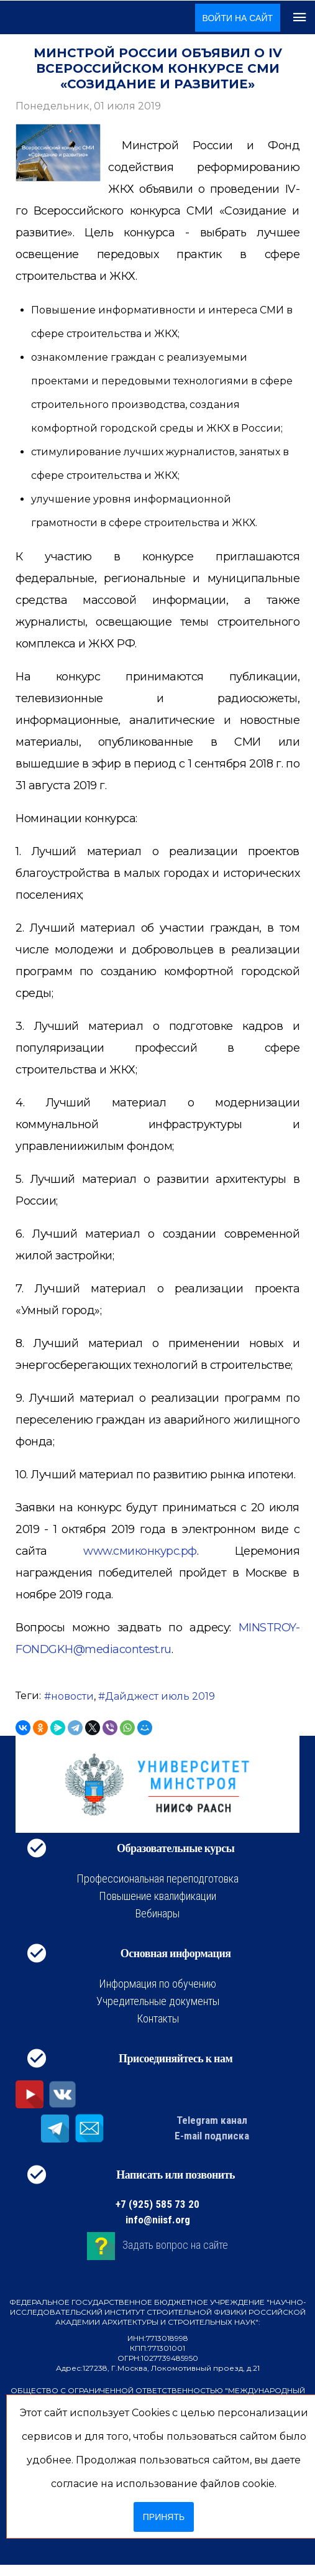  Describe the element at coordinates (157, 1895) in the screenshot. I see `Повышение квалификации` at that location.